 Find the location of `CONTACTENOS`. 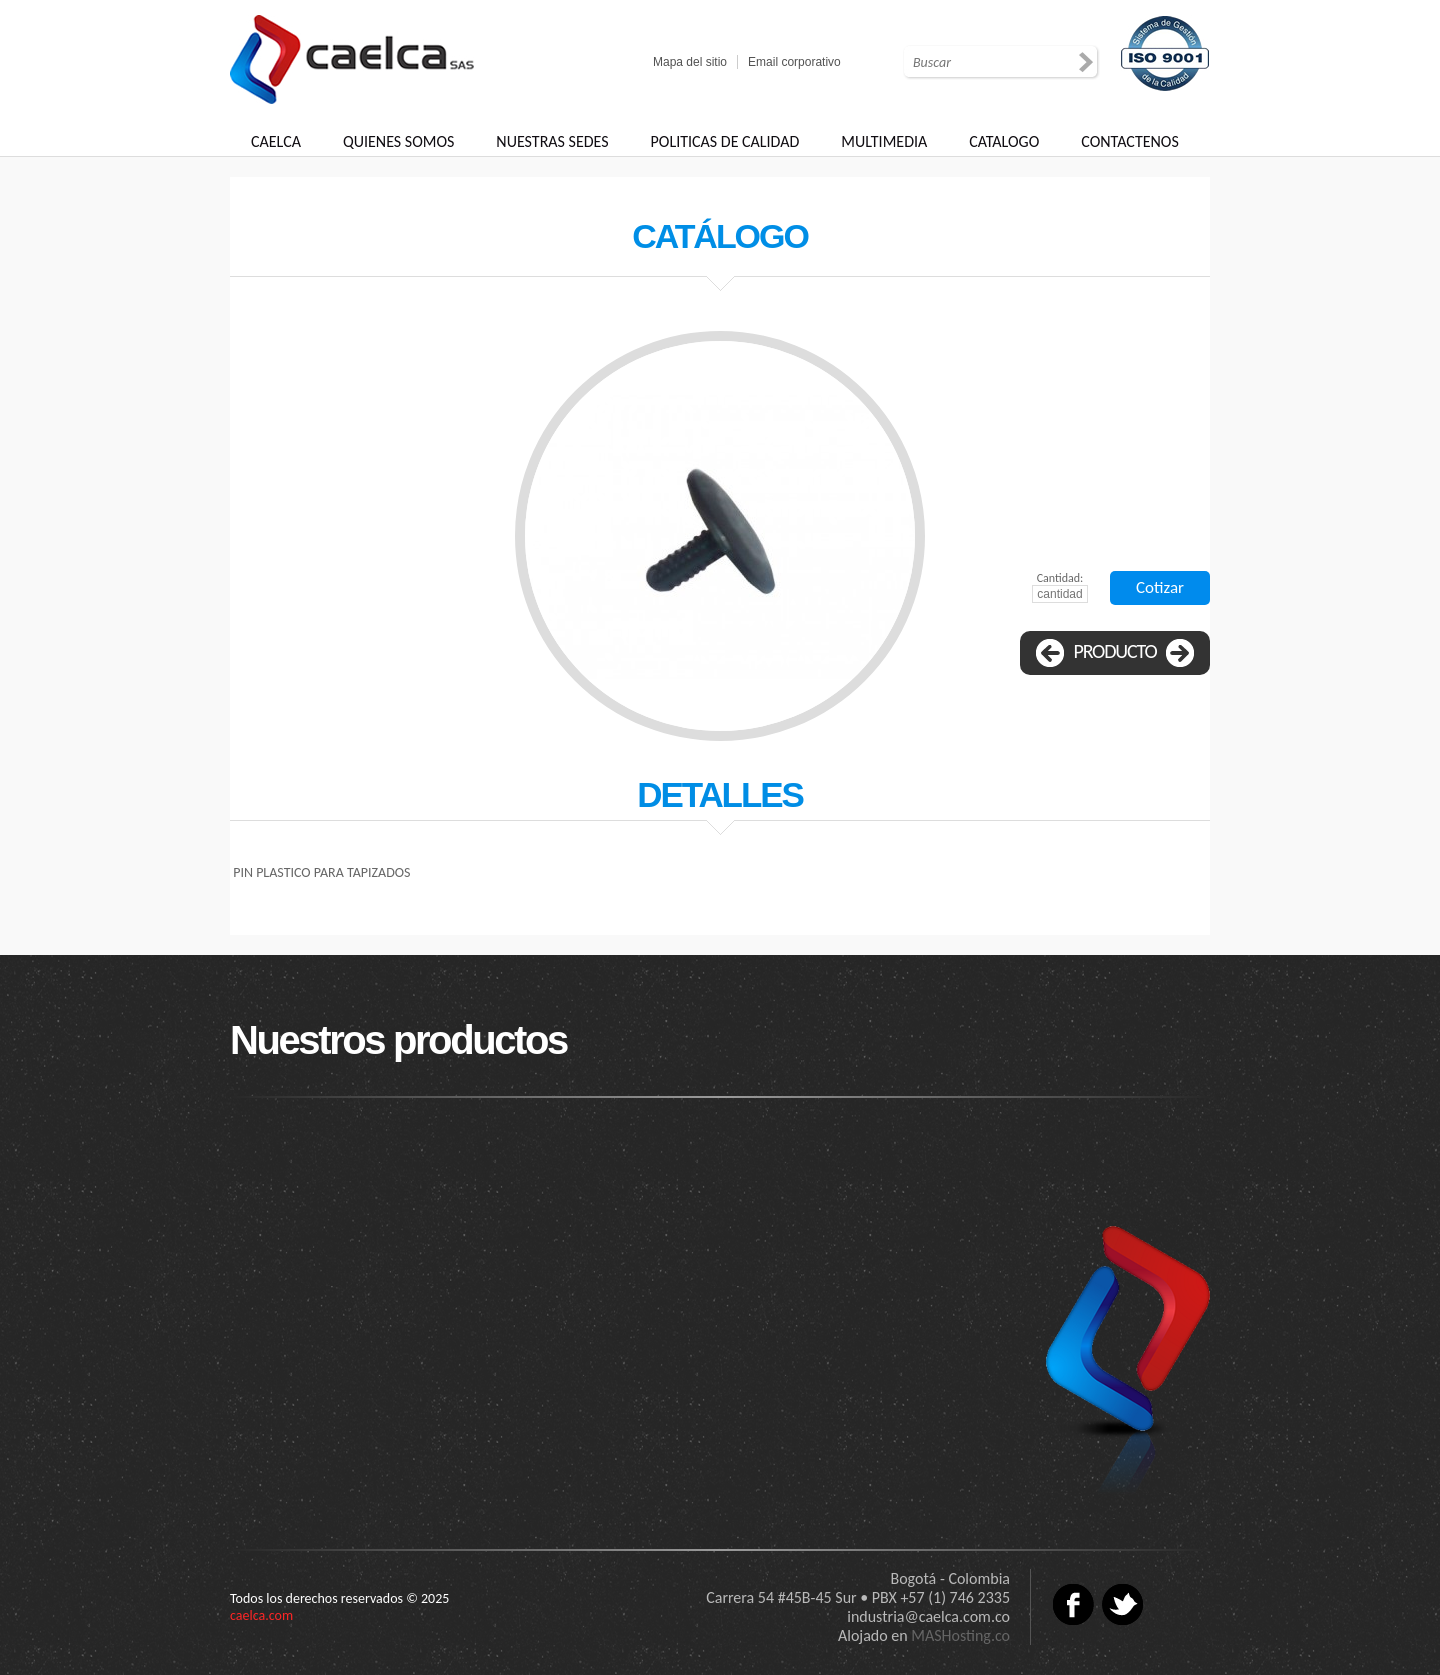

CONTACTENOS is located at coordinates (1130, 141).